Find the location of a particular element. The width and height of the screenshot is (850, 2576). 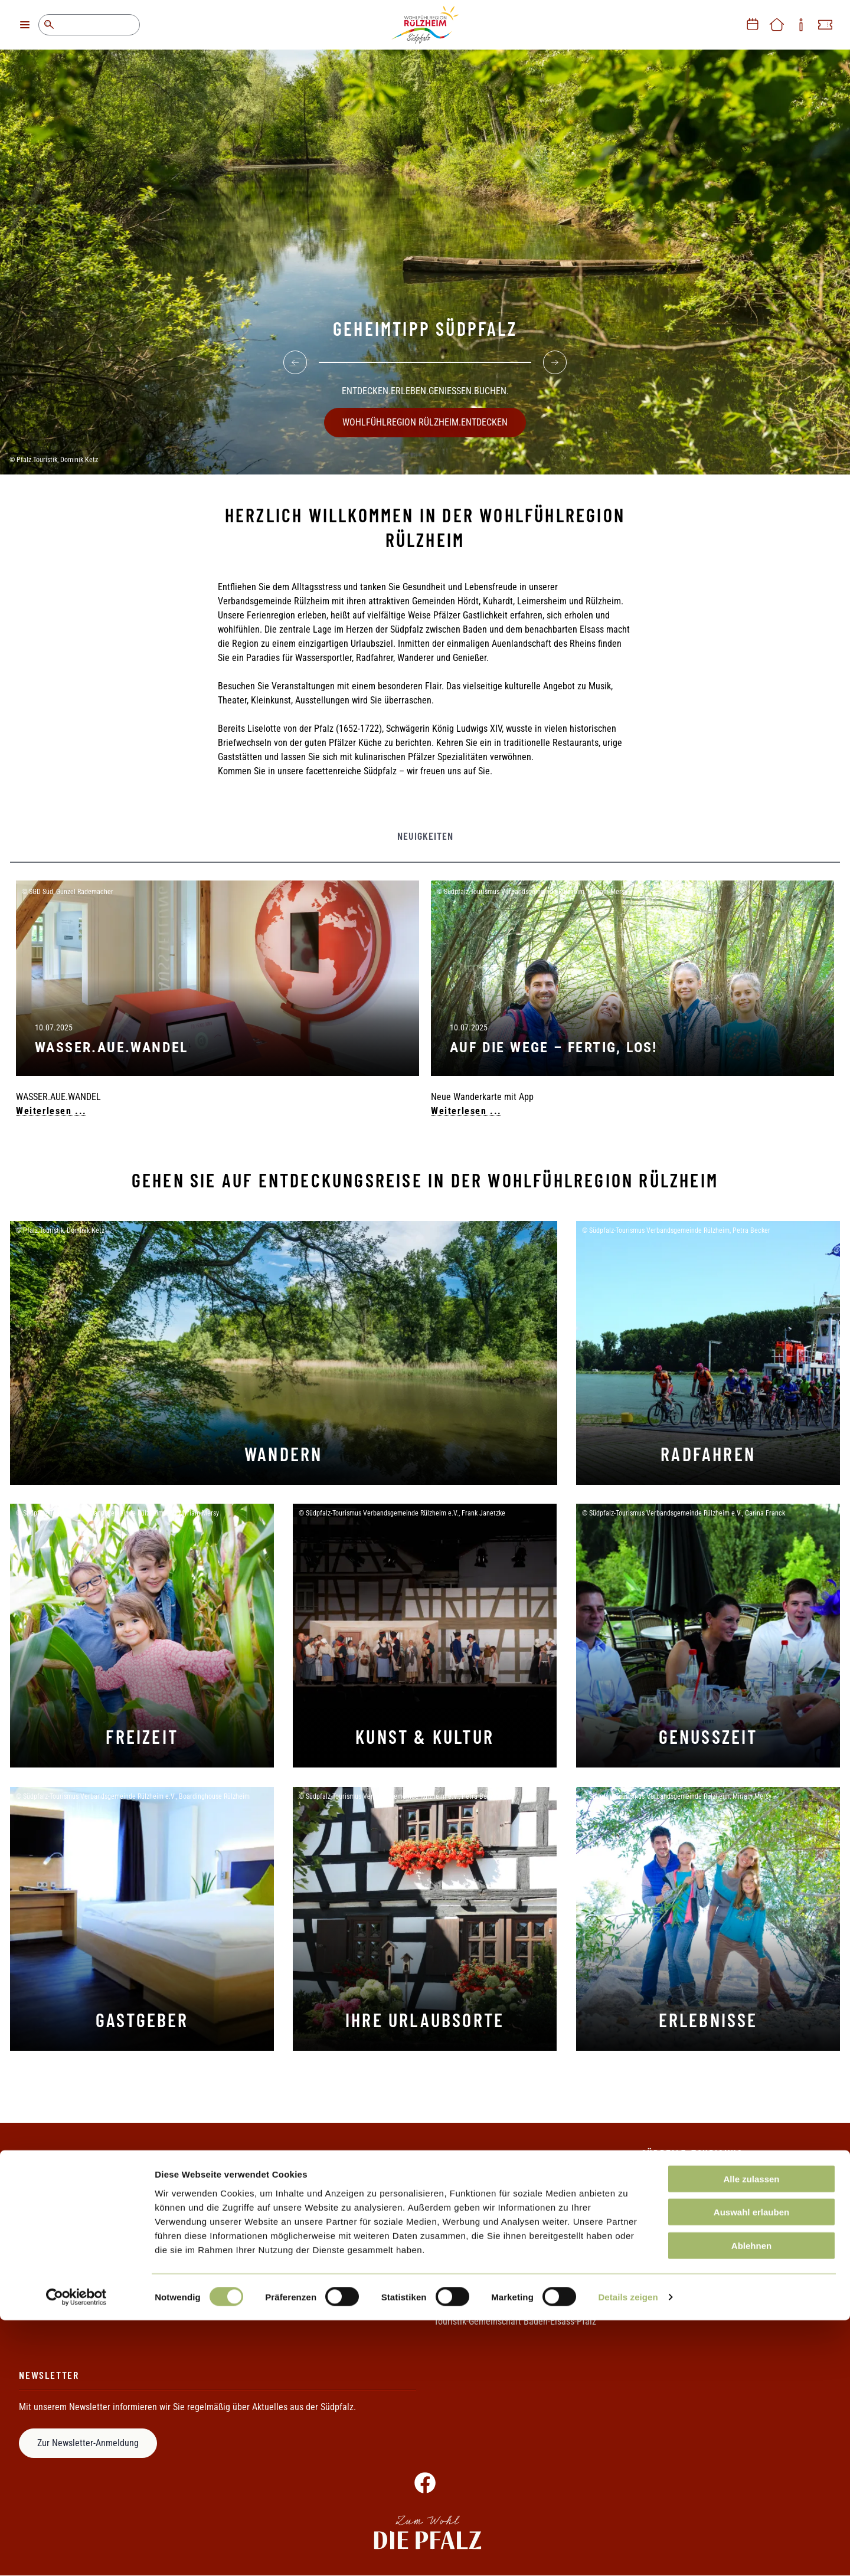

[Previous] is located at coordinates (295, 356).